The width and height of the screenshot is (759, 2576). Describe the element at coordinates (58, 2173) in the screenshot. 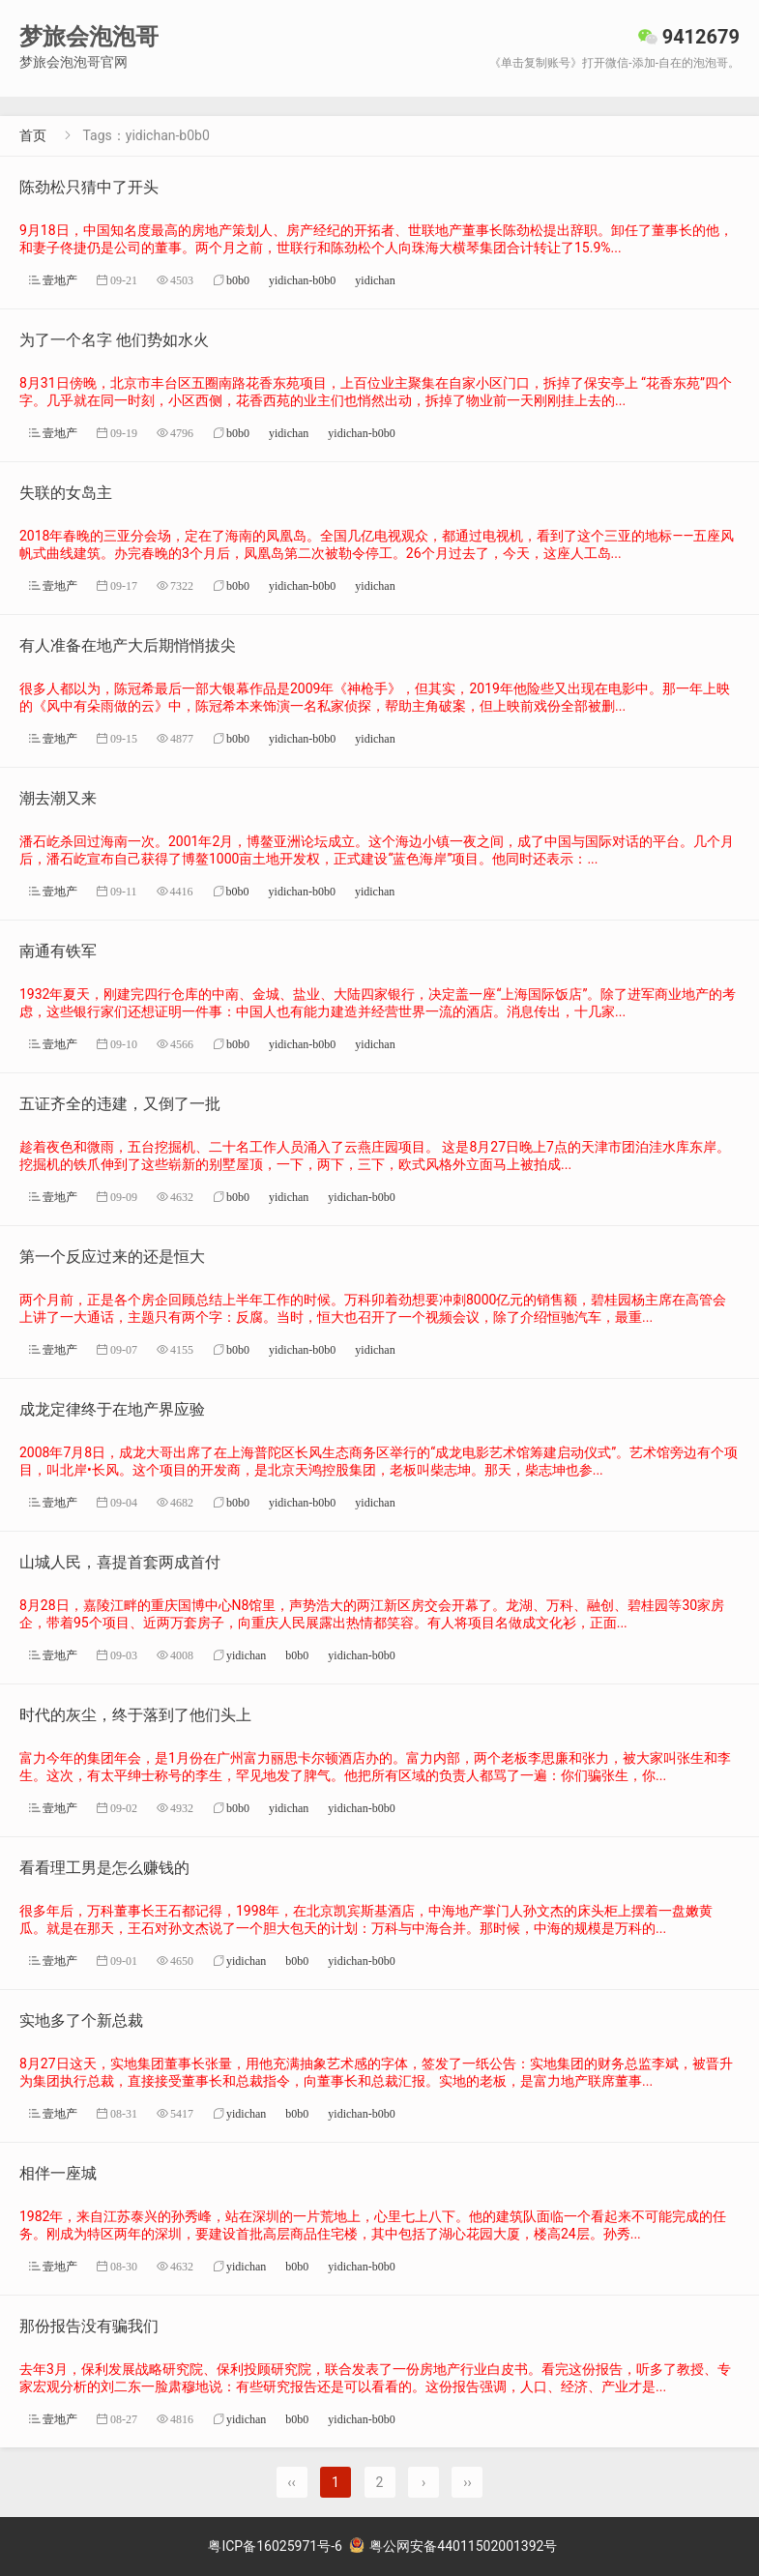

I see `相伴一座城` at that location.